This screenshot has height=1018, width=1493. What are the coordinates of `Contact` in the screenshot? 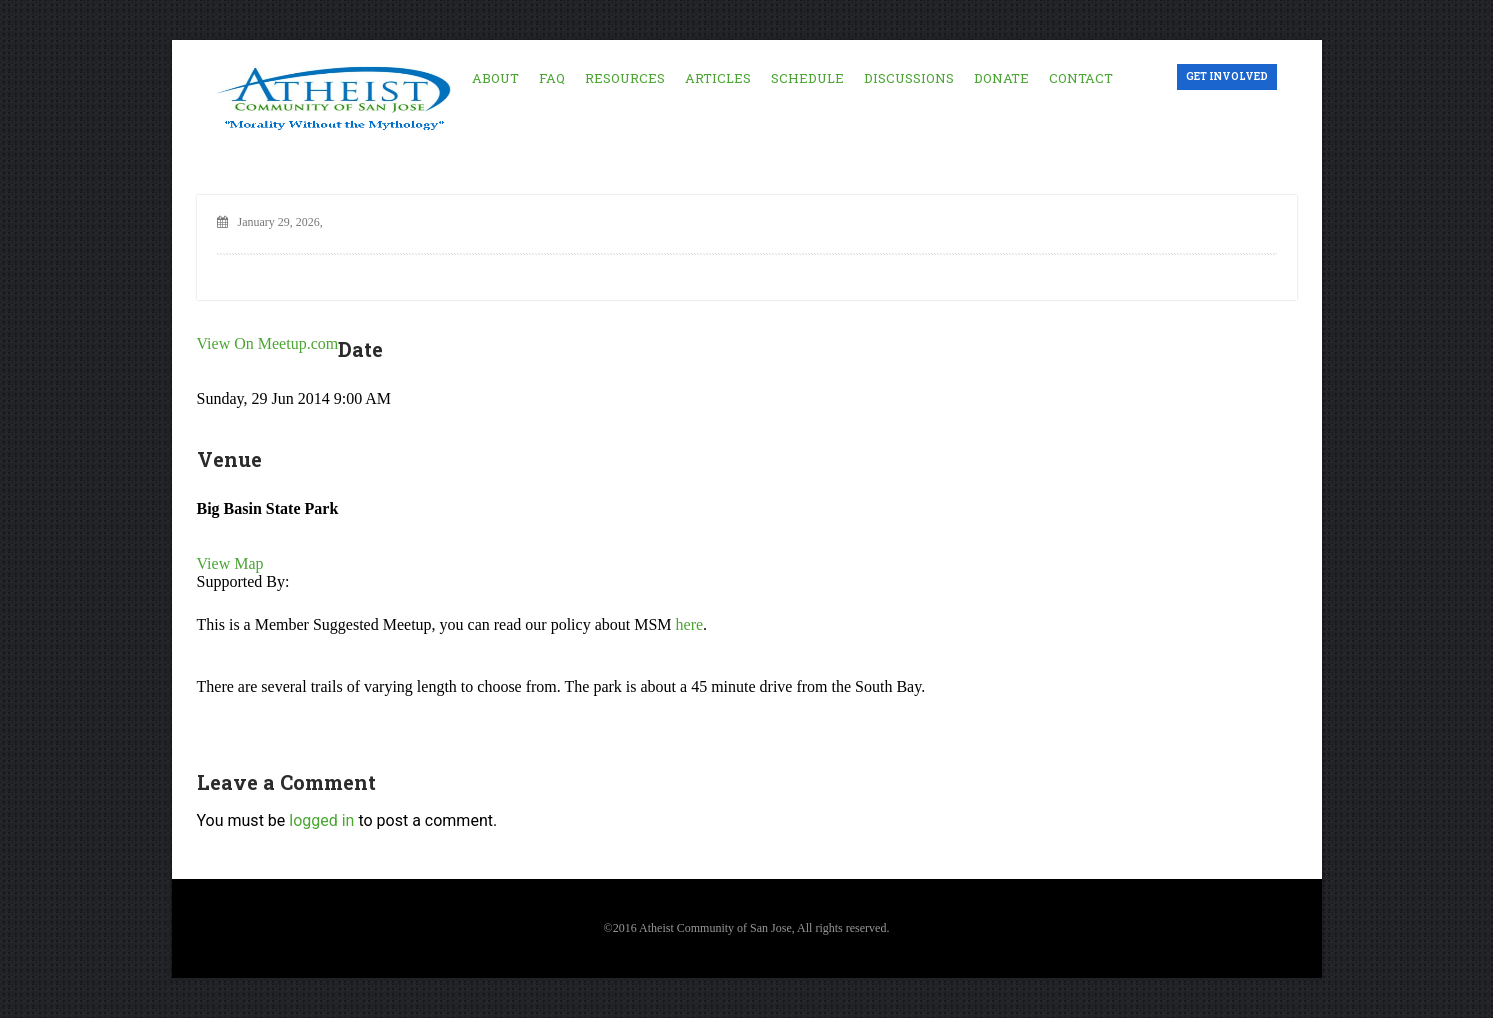 It's located at (1081, 78).